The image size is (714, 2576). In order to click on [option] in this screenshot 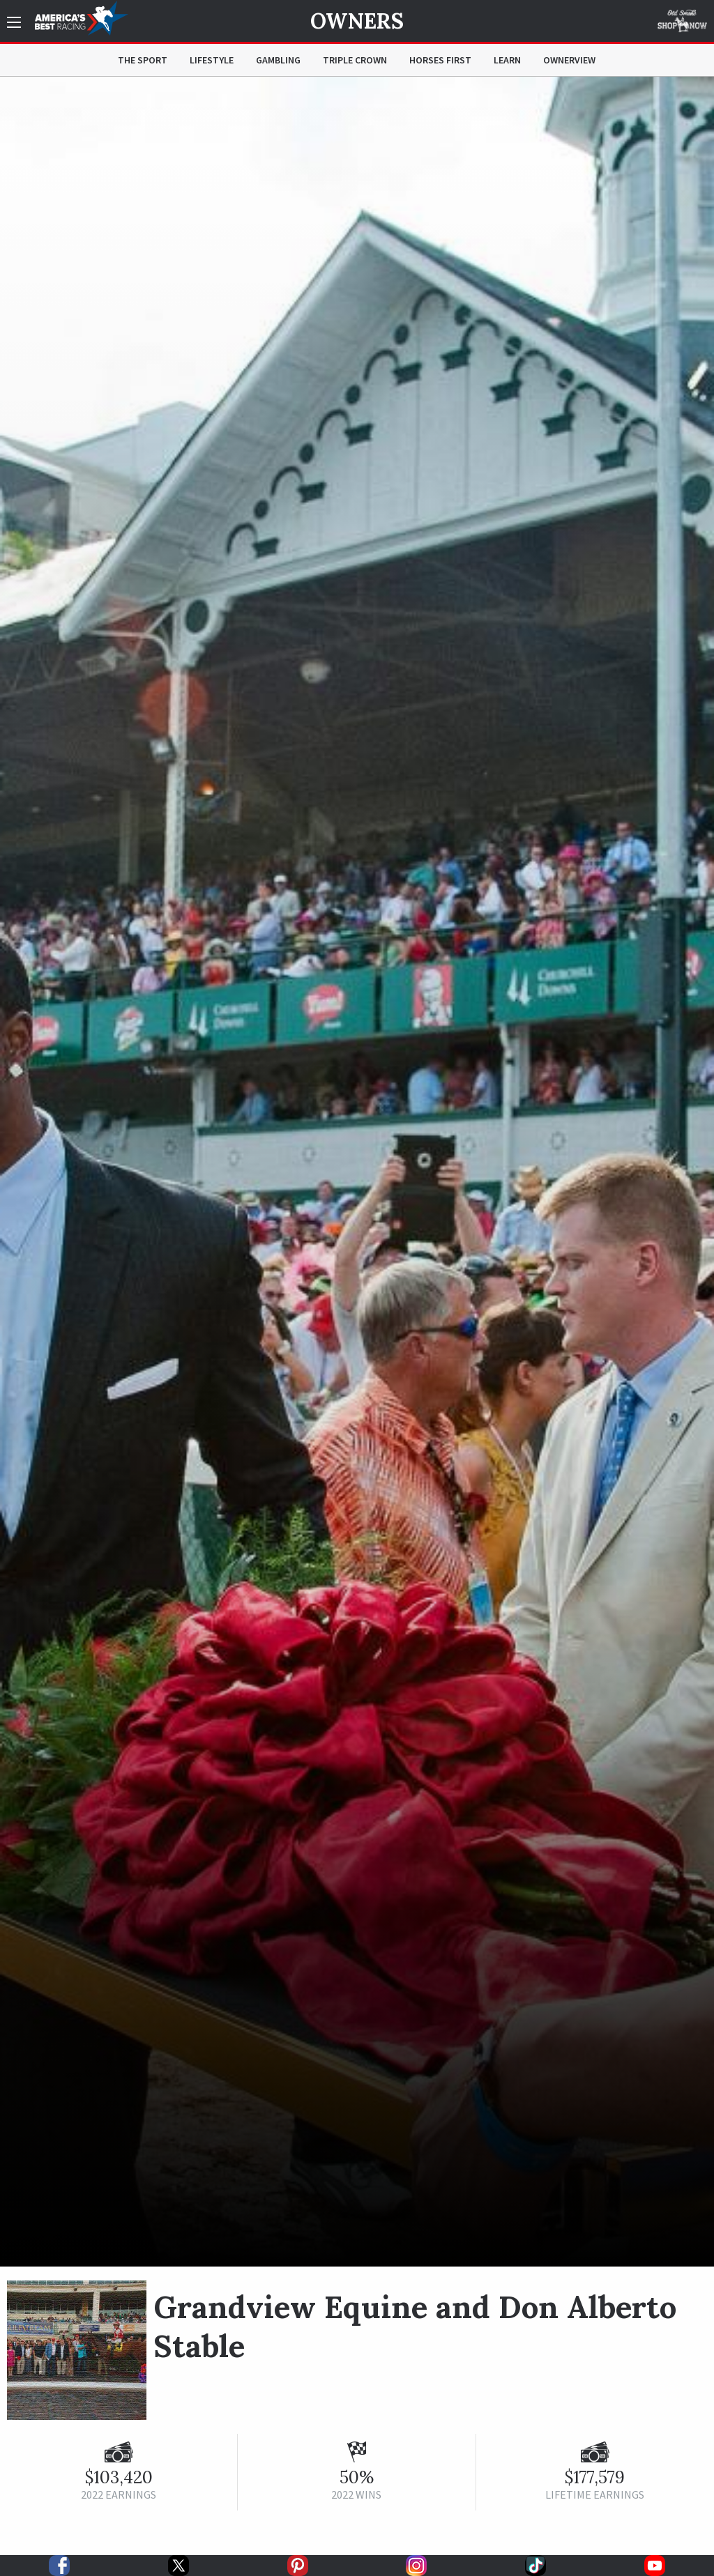, I will do `click(357, 1172)`.